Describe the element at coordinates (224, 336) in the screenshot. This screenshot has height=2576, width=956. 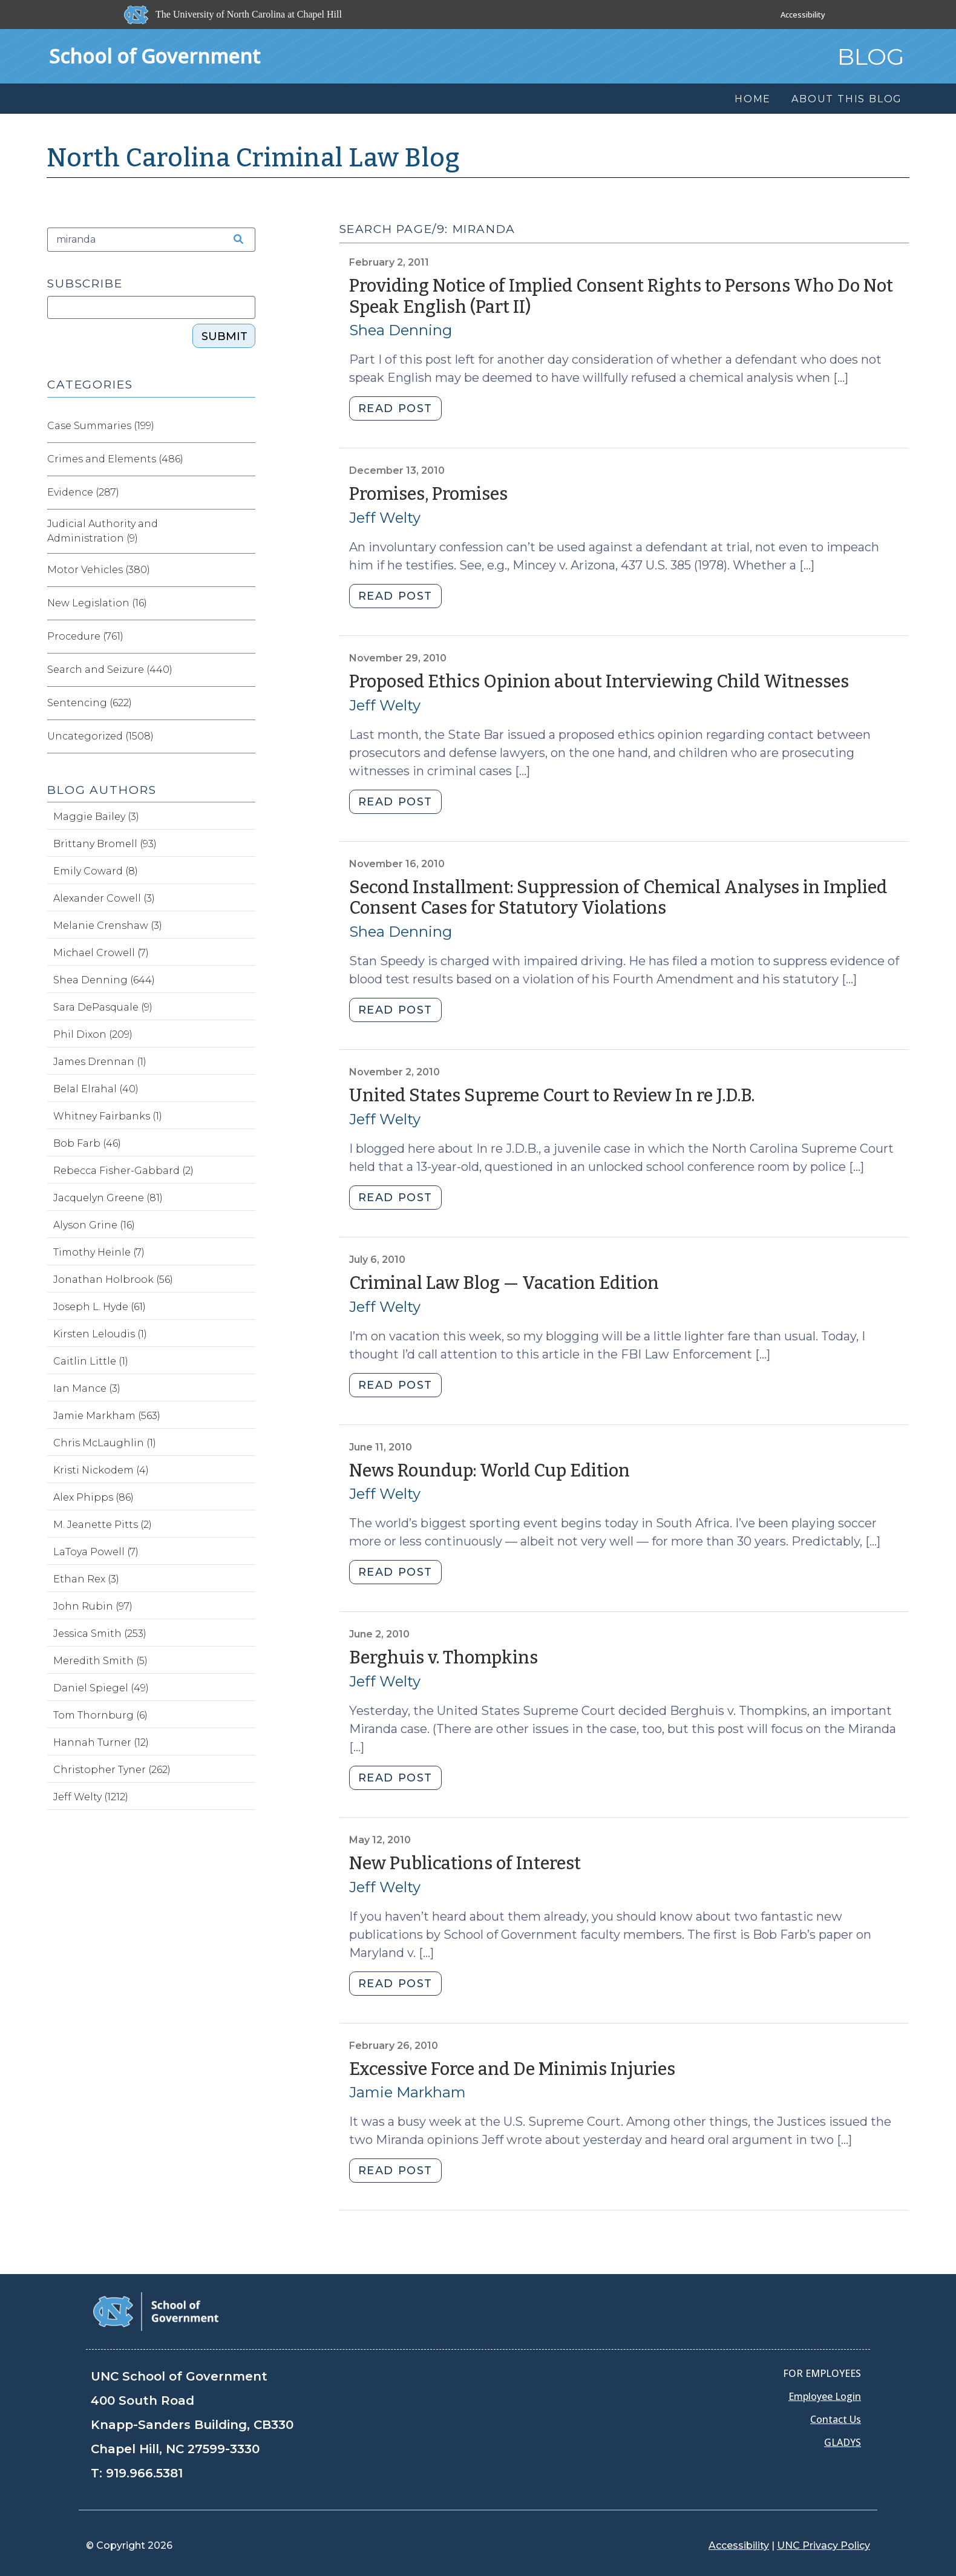
I see `SUBMIT` at that location.